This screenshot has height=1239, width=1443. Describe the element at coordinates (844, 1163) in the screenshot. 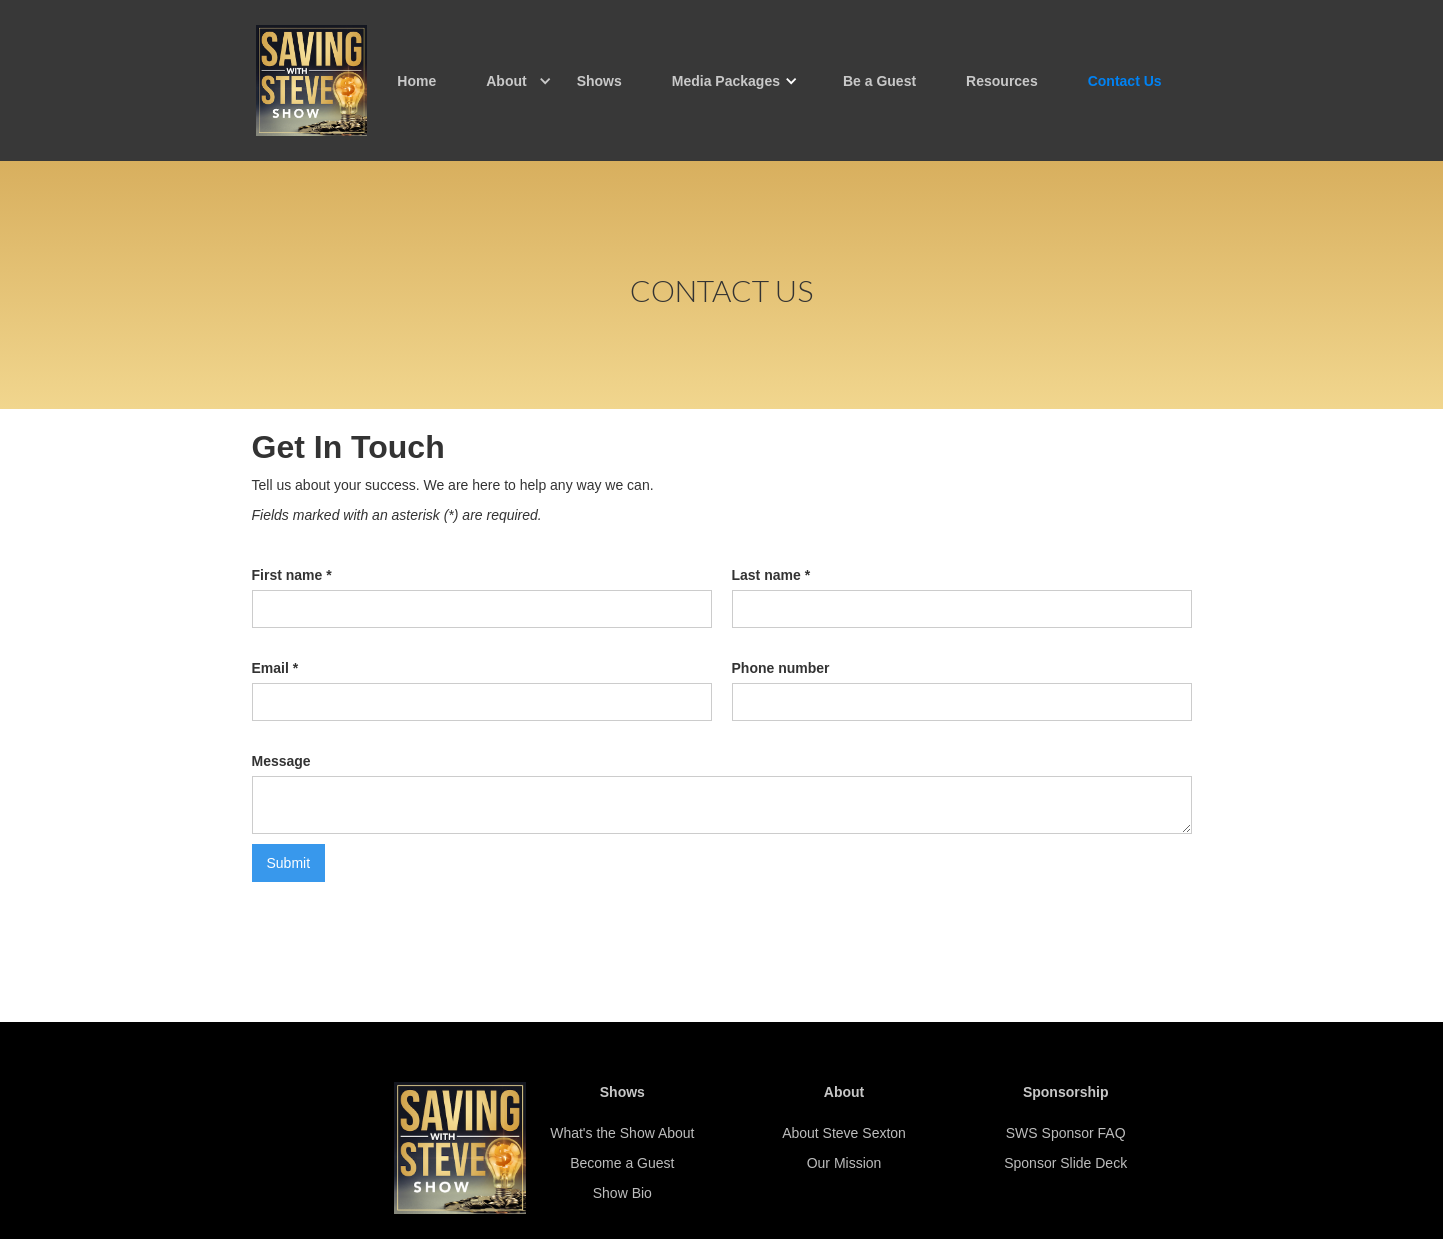

I see `Our Mission` at that location.